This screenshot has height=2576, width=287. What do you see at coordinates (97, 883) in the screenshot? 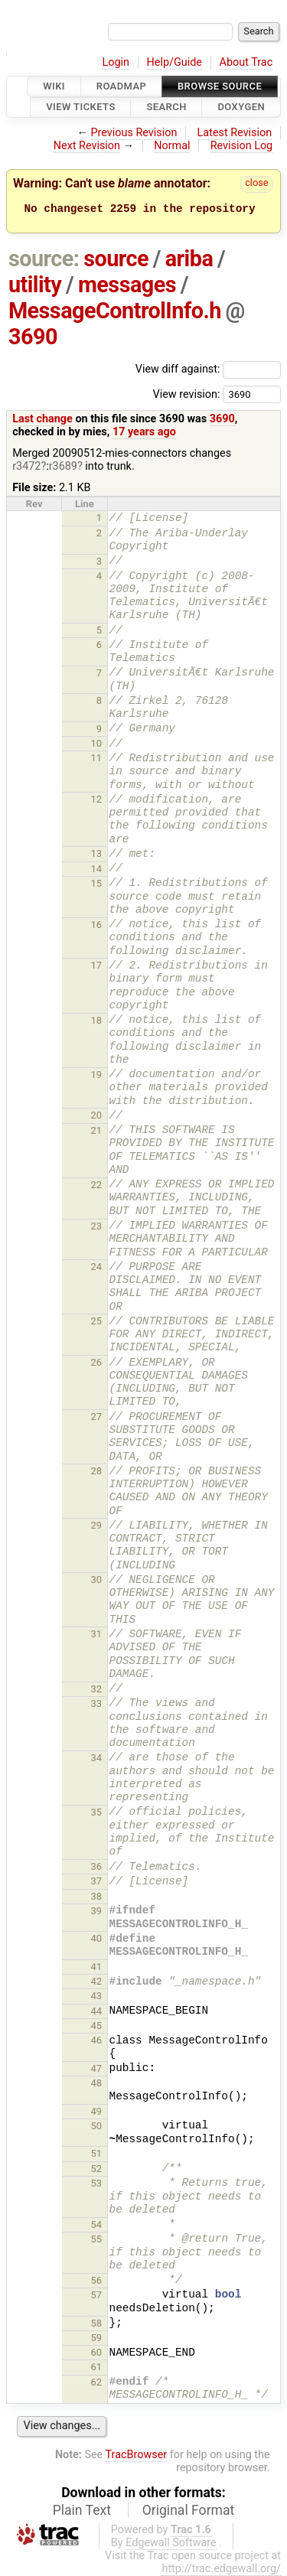
I see `15` at bounding box center [97, 883].